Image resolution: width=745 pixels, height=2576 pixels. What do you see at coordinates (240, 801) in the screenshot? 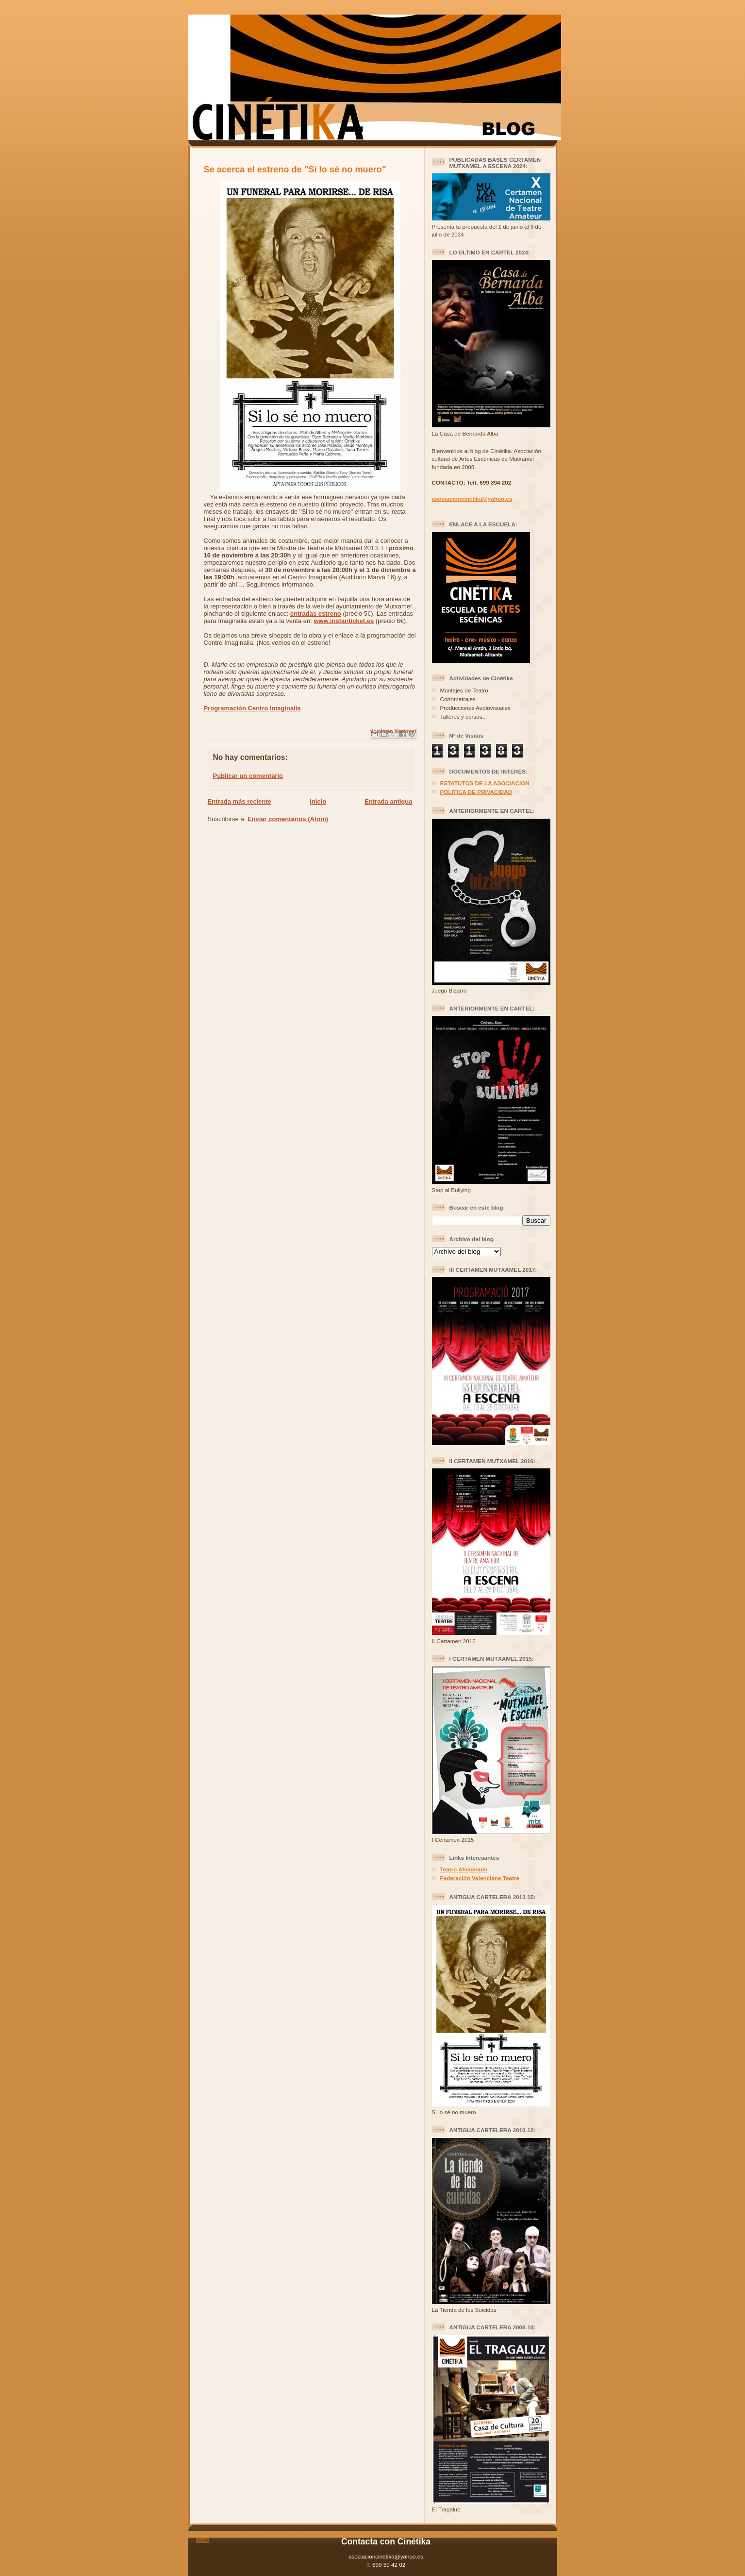
I see `Entrada más reciente` at bounding box center [240, 801].